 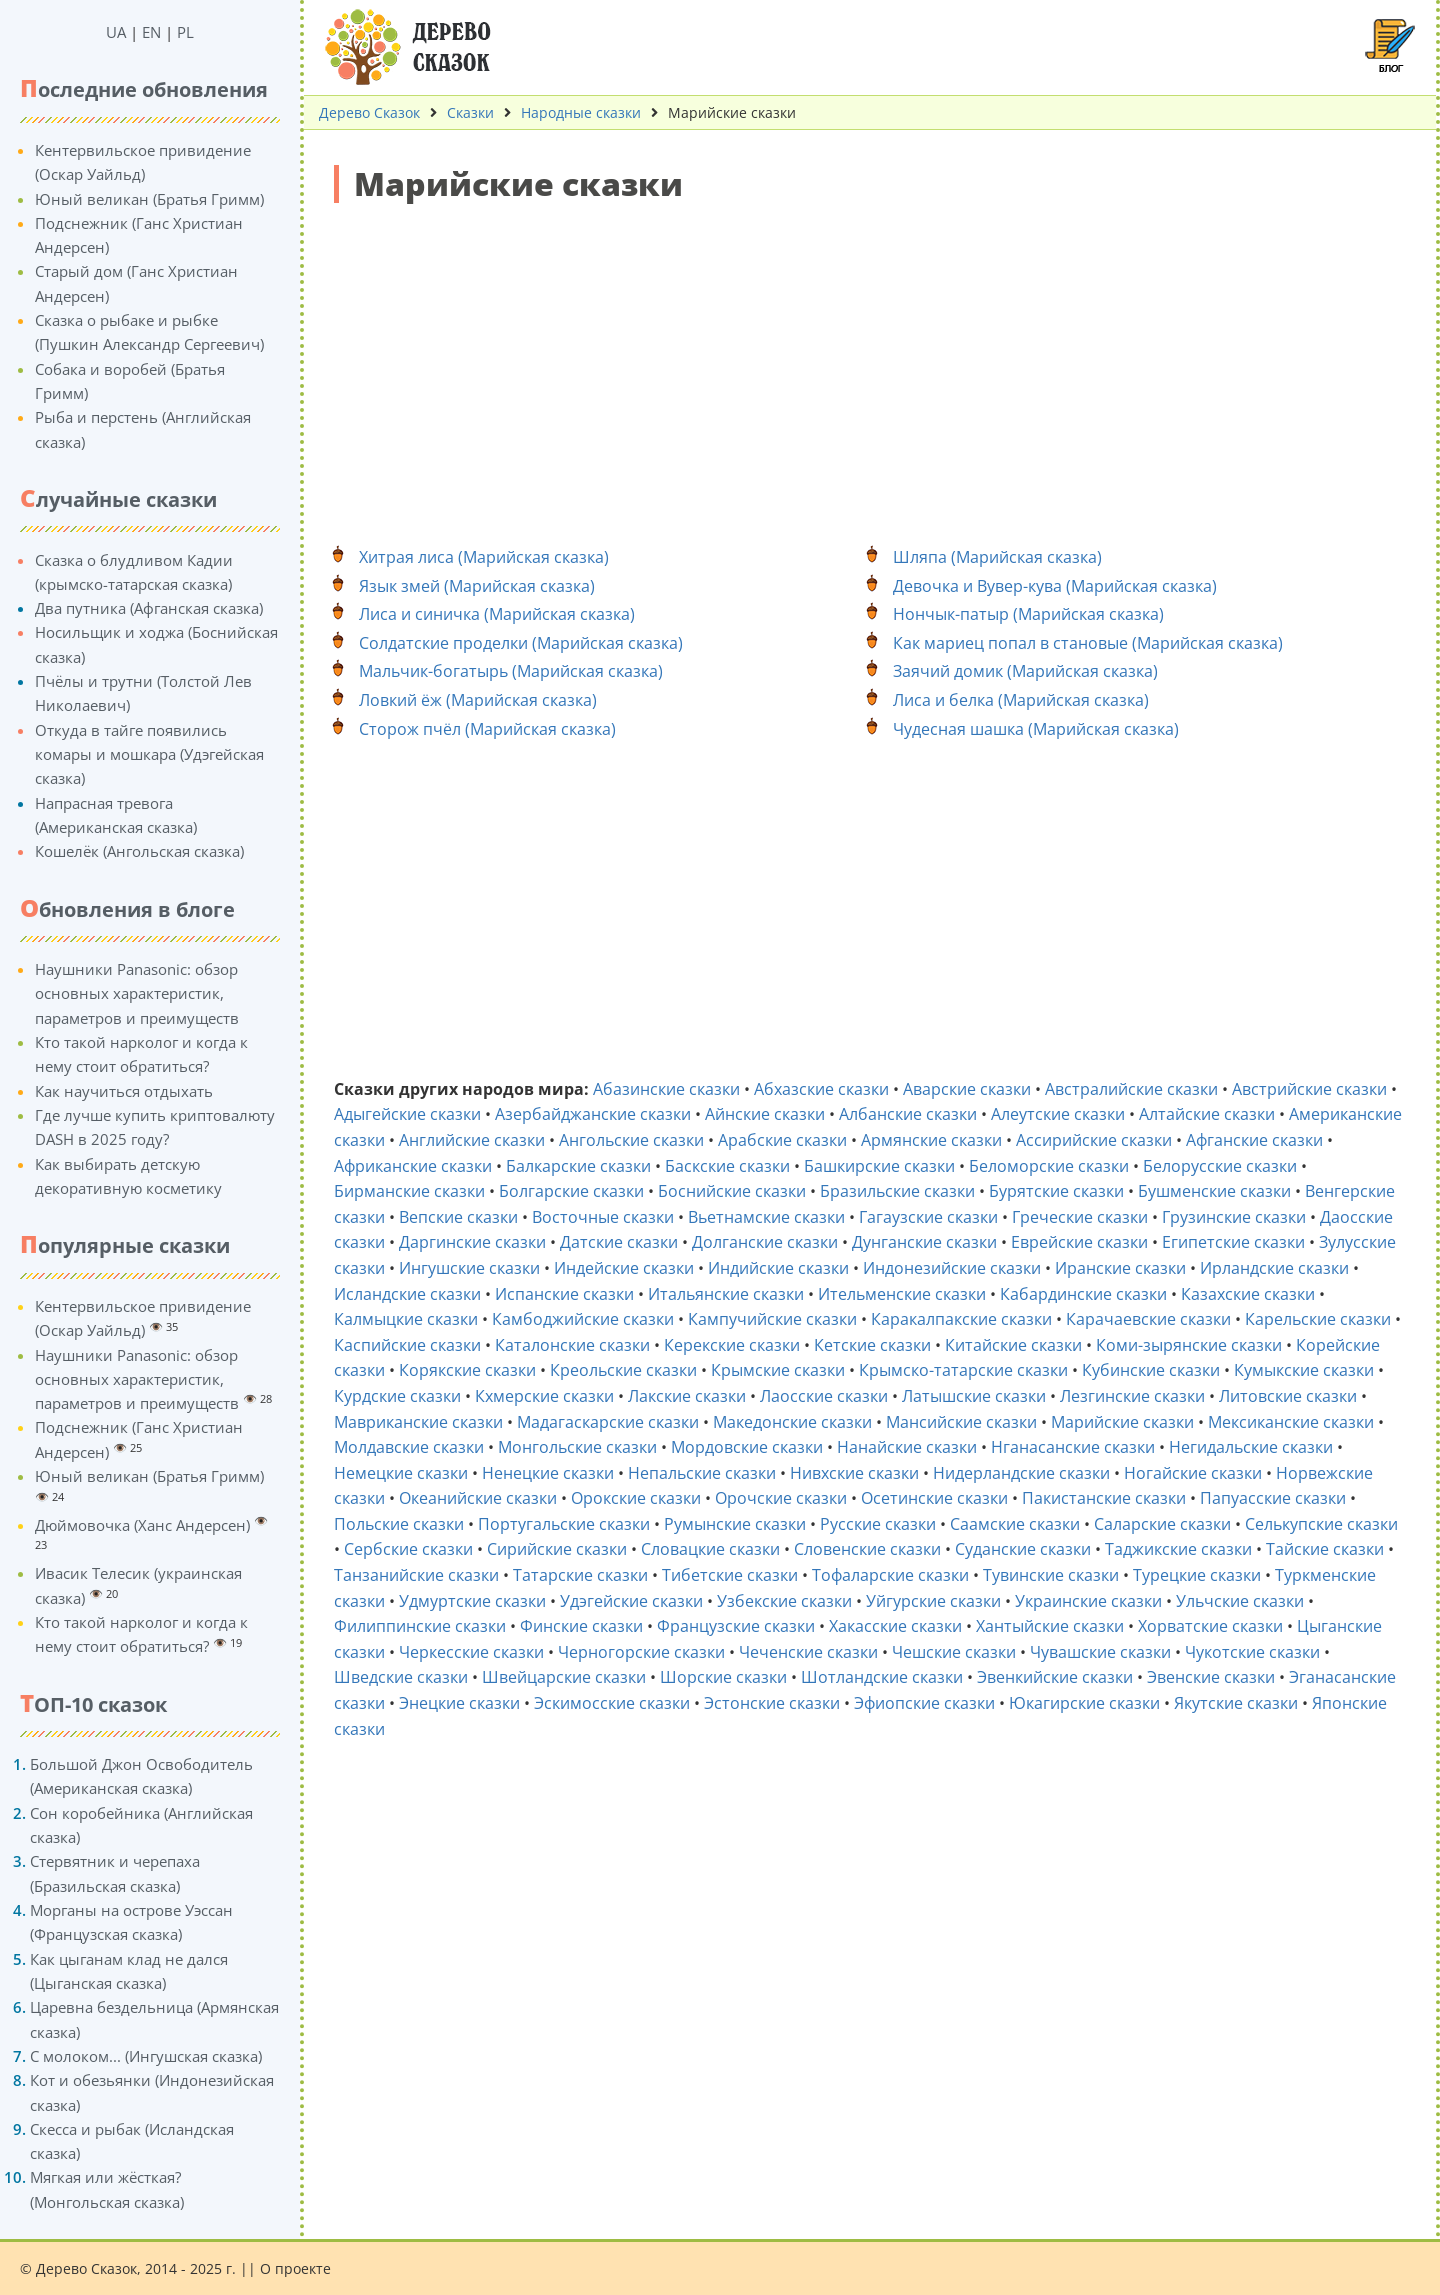 What do you see at coordinates (730, 1575) in the screenshot?
I see `Тибетские сказки` at bounding box center [730, 1575].